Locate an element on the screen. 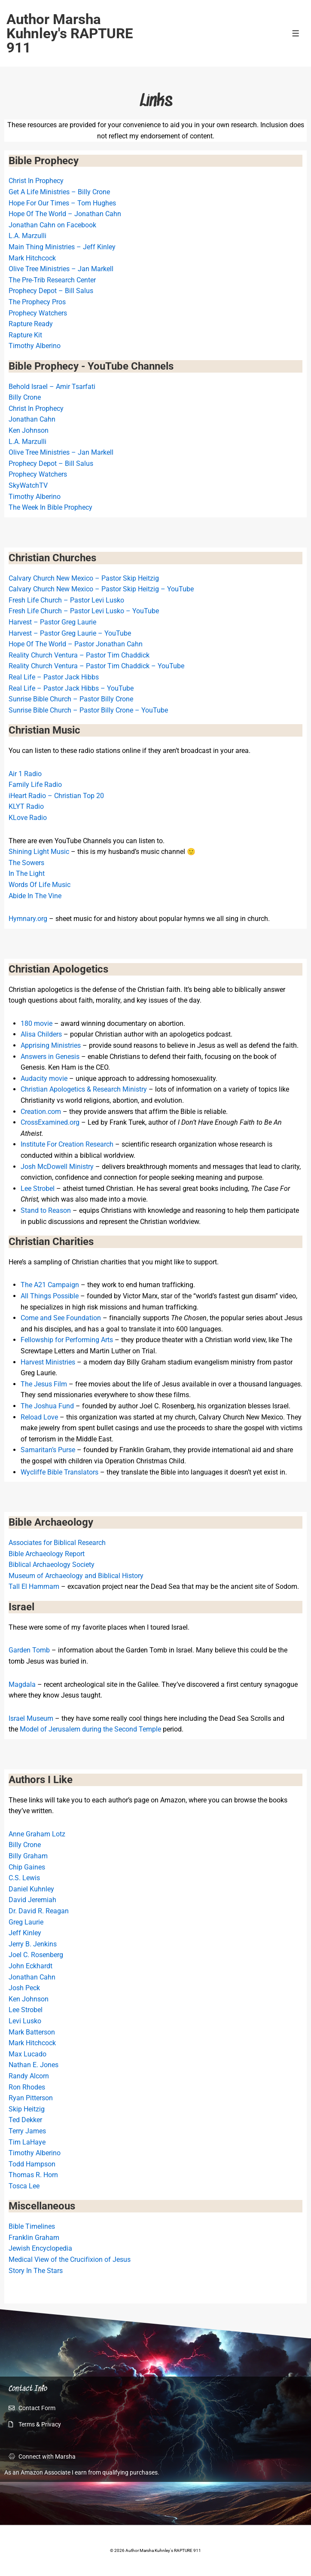 The width and height of the screenshot is (311, 2576). Reality Church Ventura – Pastor Tim Chaddick is located at coordinates (79, 655).